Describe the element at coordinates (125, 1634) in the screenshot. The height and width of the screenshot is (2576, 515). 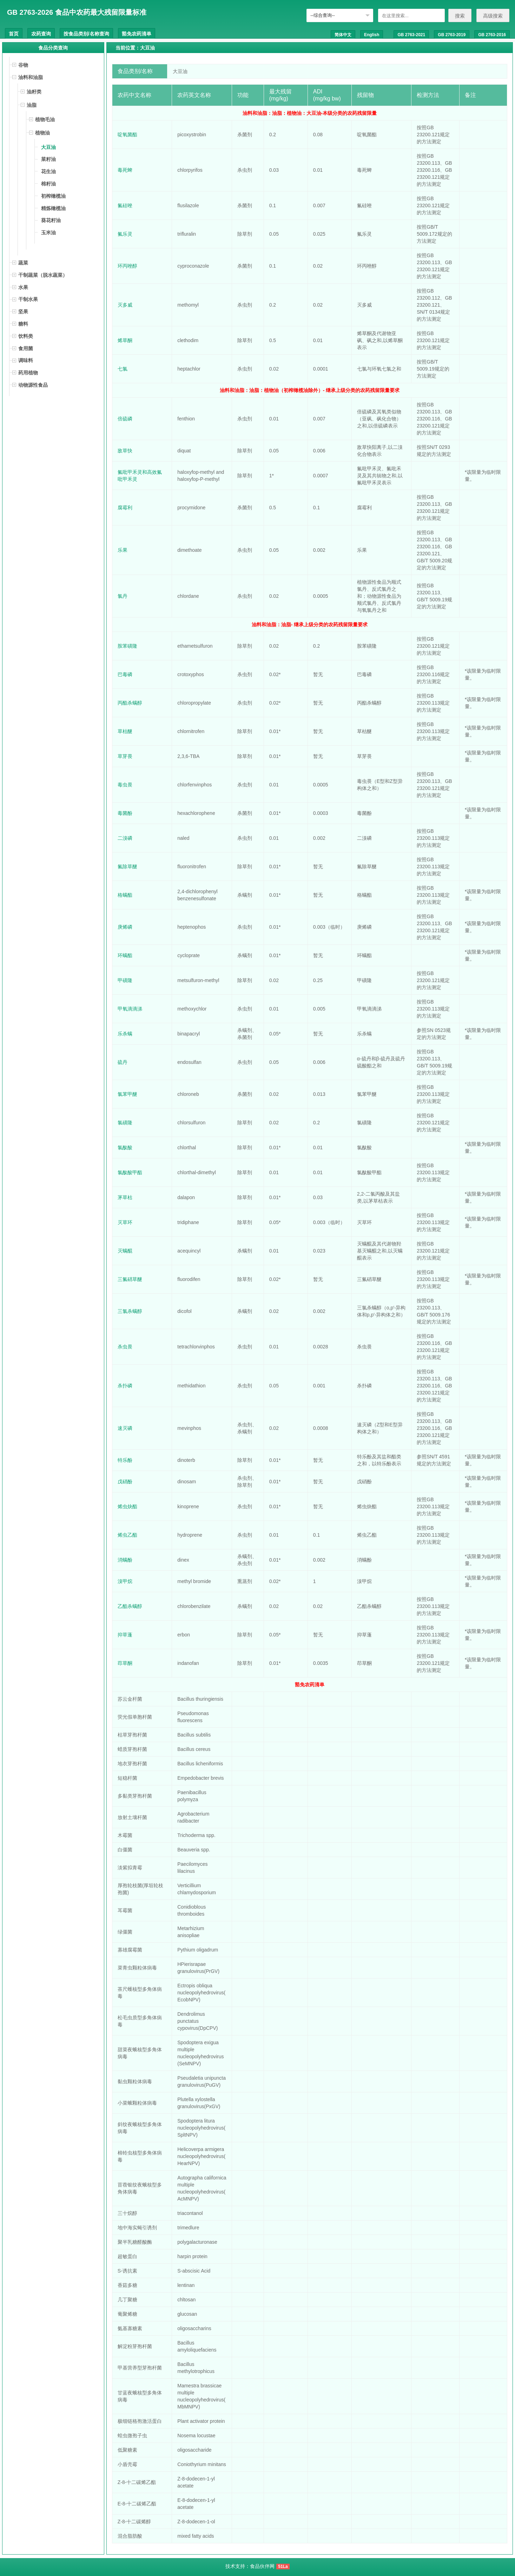
I see `抑草蓬` at that location.